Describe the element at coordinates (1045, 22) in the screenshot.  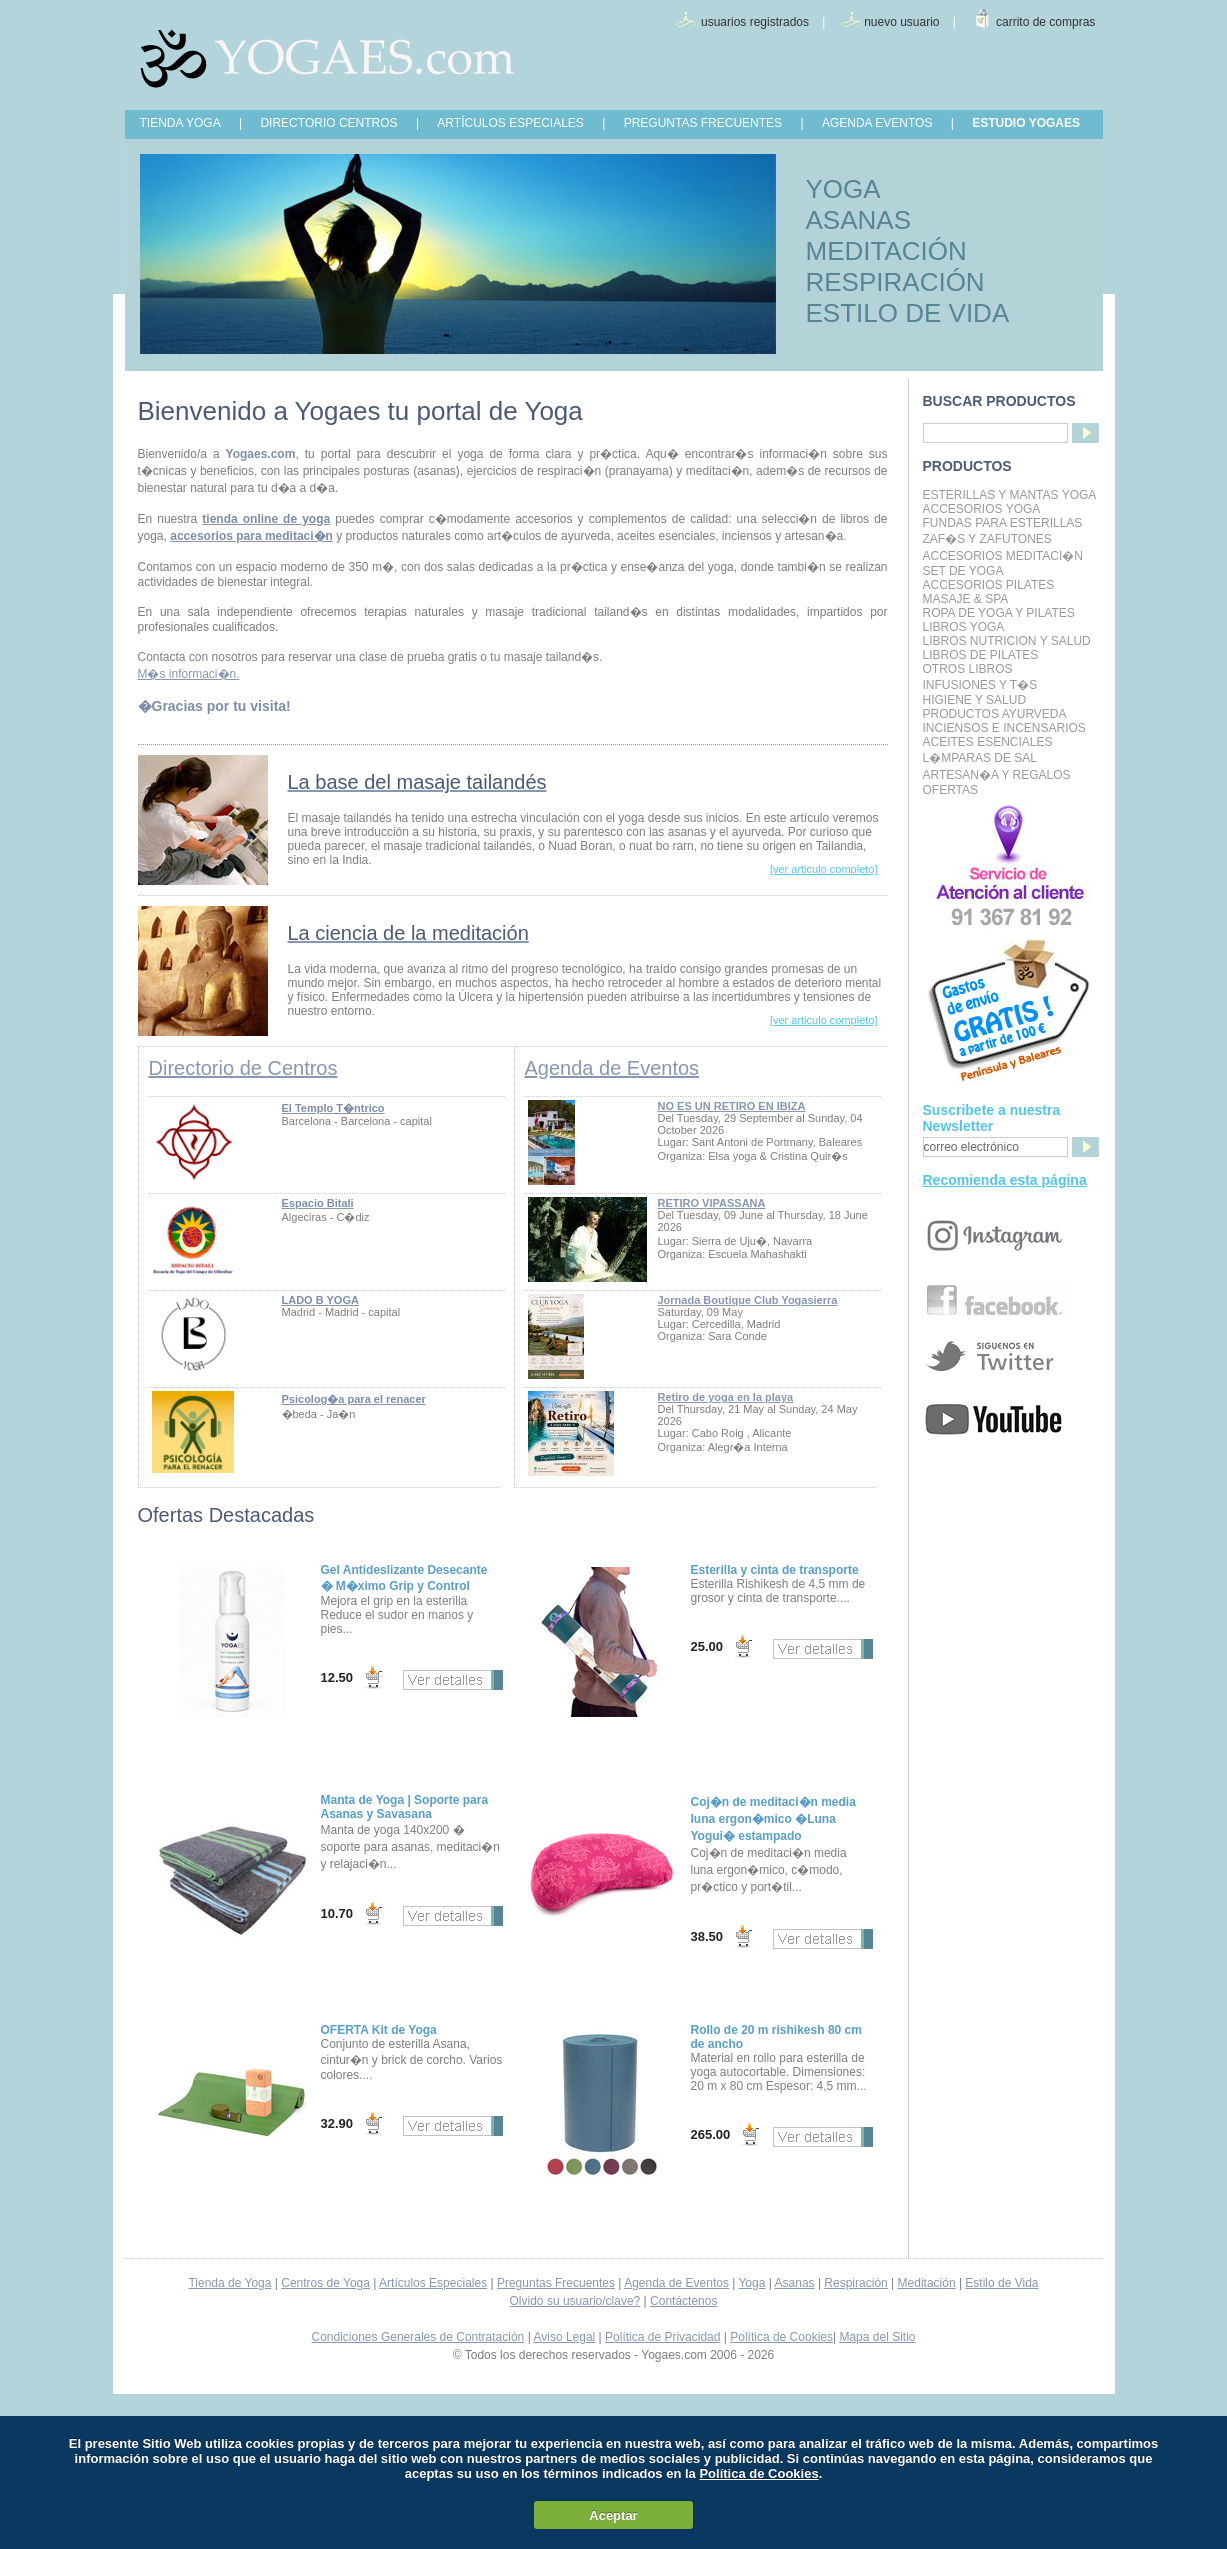
I see `carrito de compras` at that location.